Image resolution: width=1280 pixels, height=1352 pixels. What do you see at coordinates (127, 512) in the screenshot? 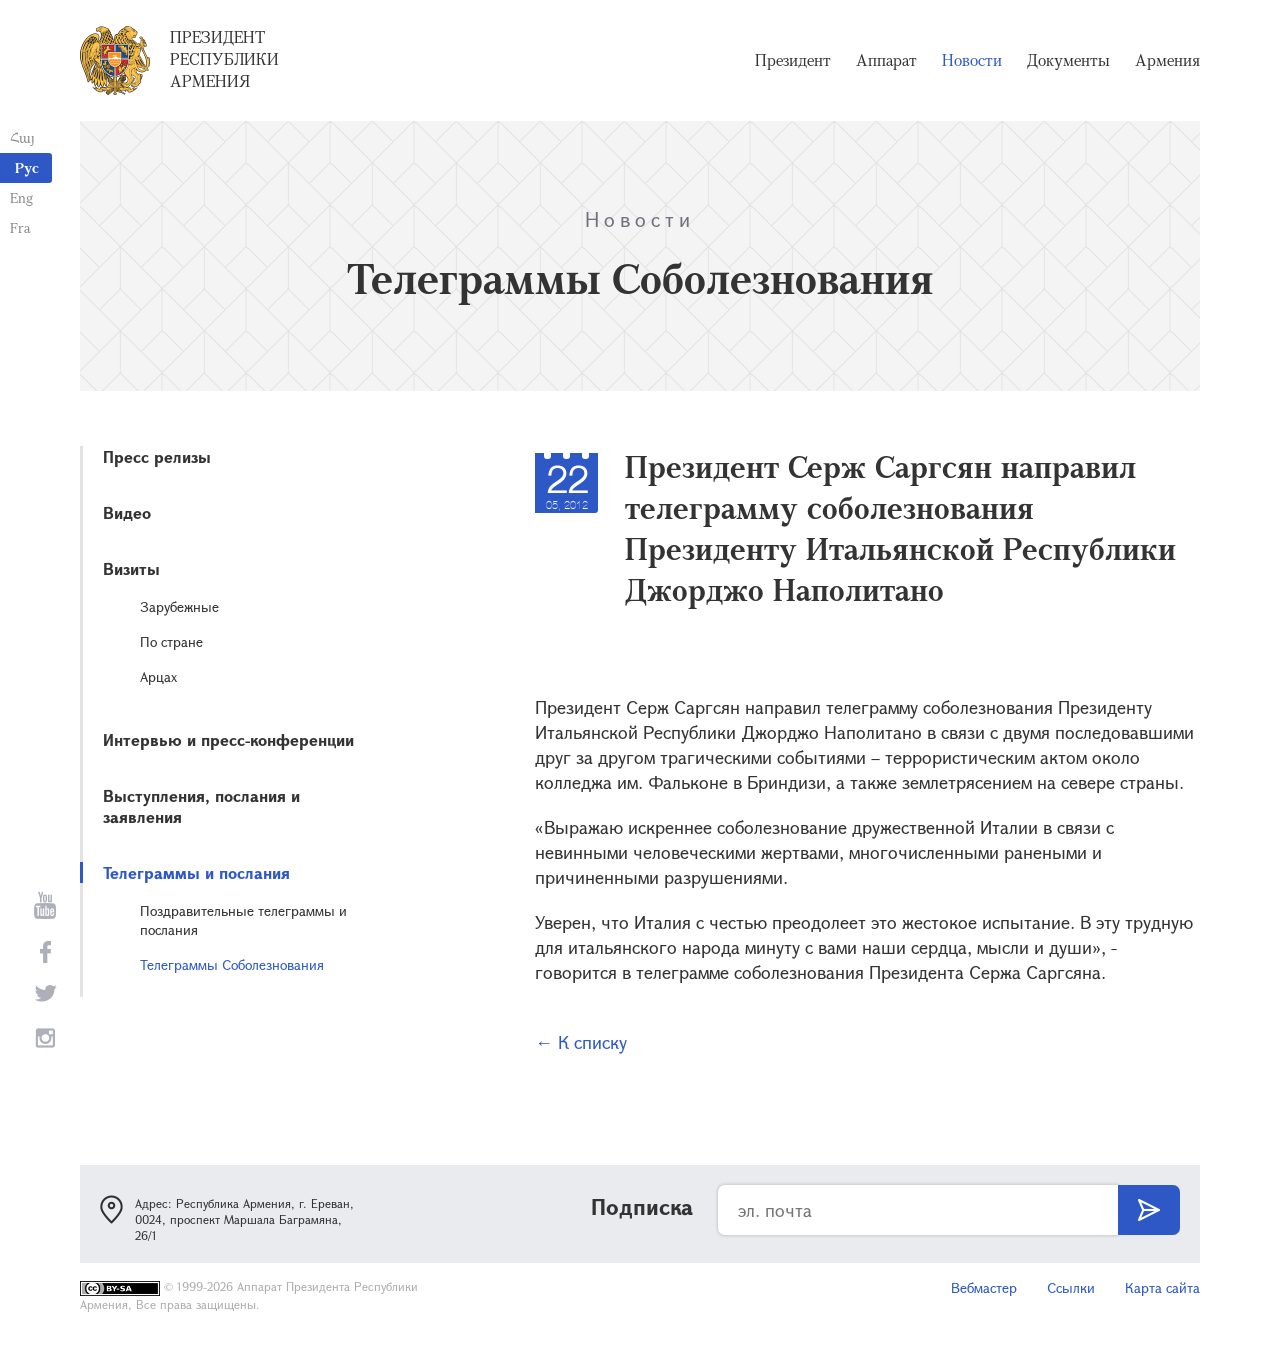
I see `Видео` at bounding box center [127, 512].